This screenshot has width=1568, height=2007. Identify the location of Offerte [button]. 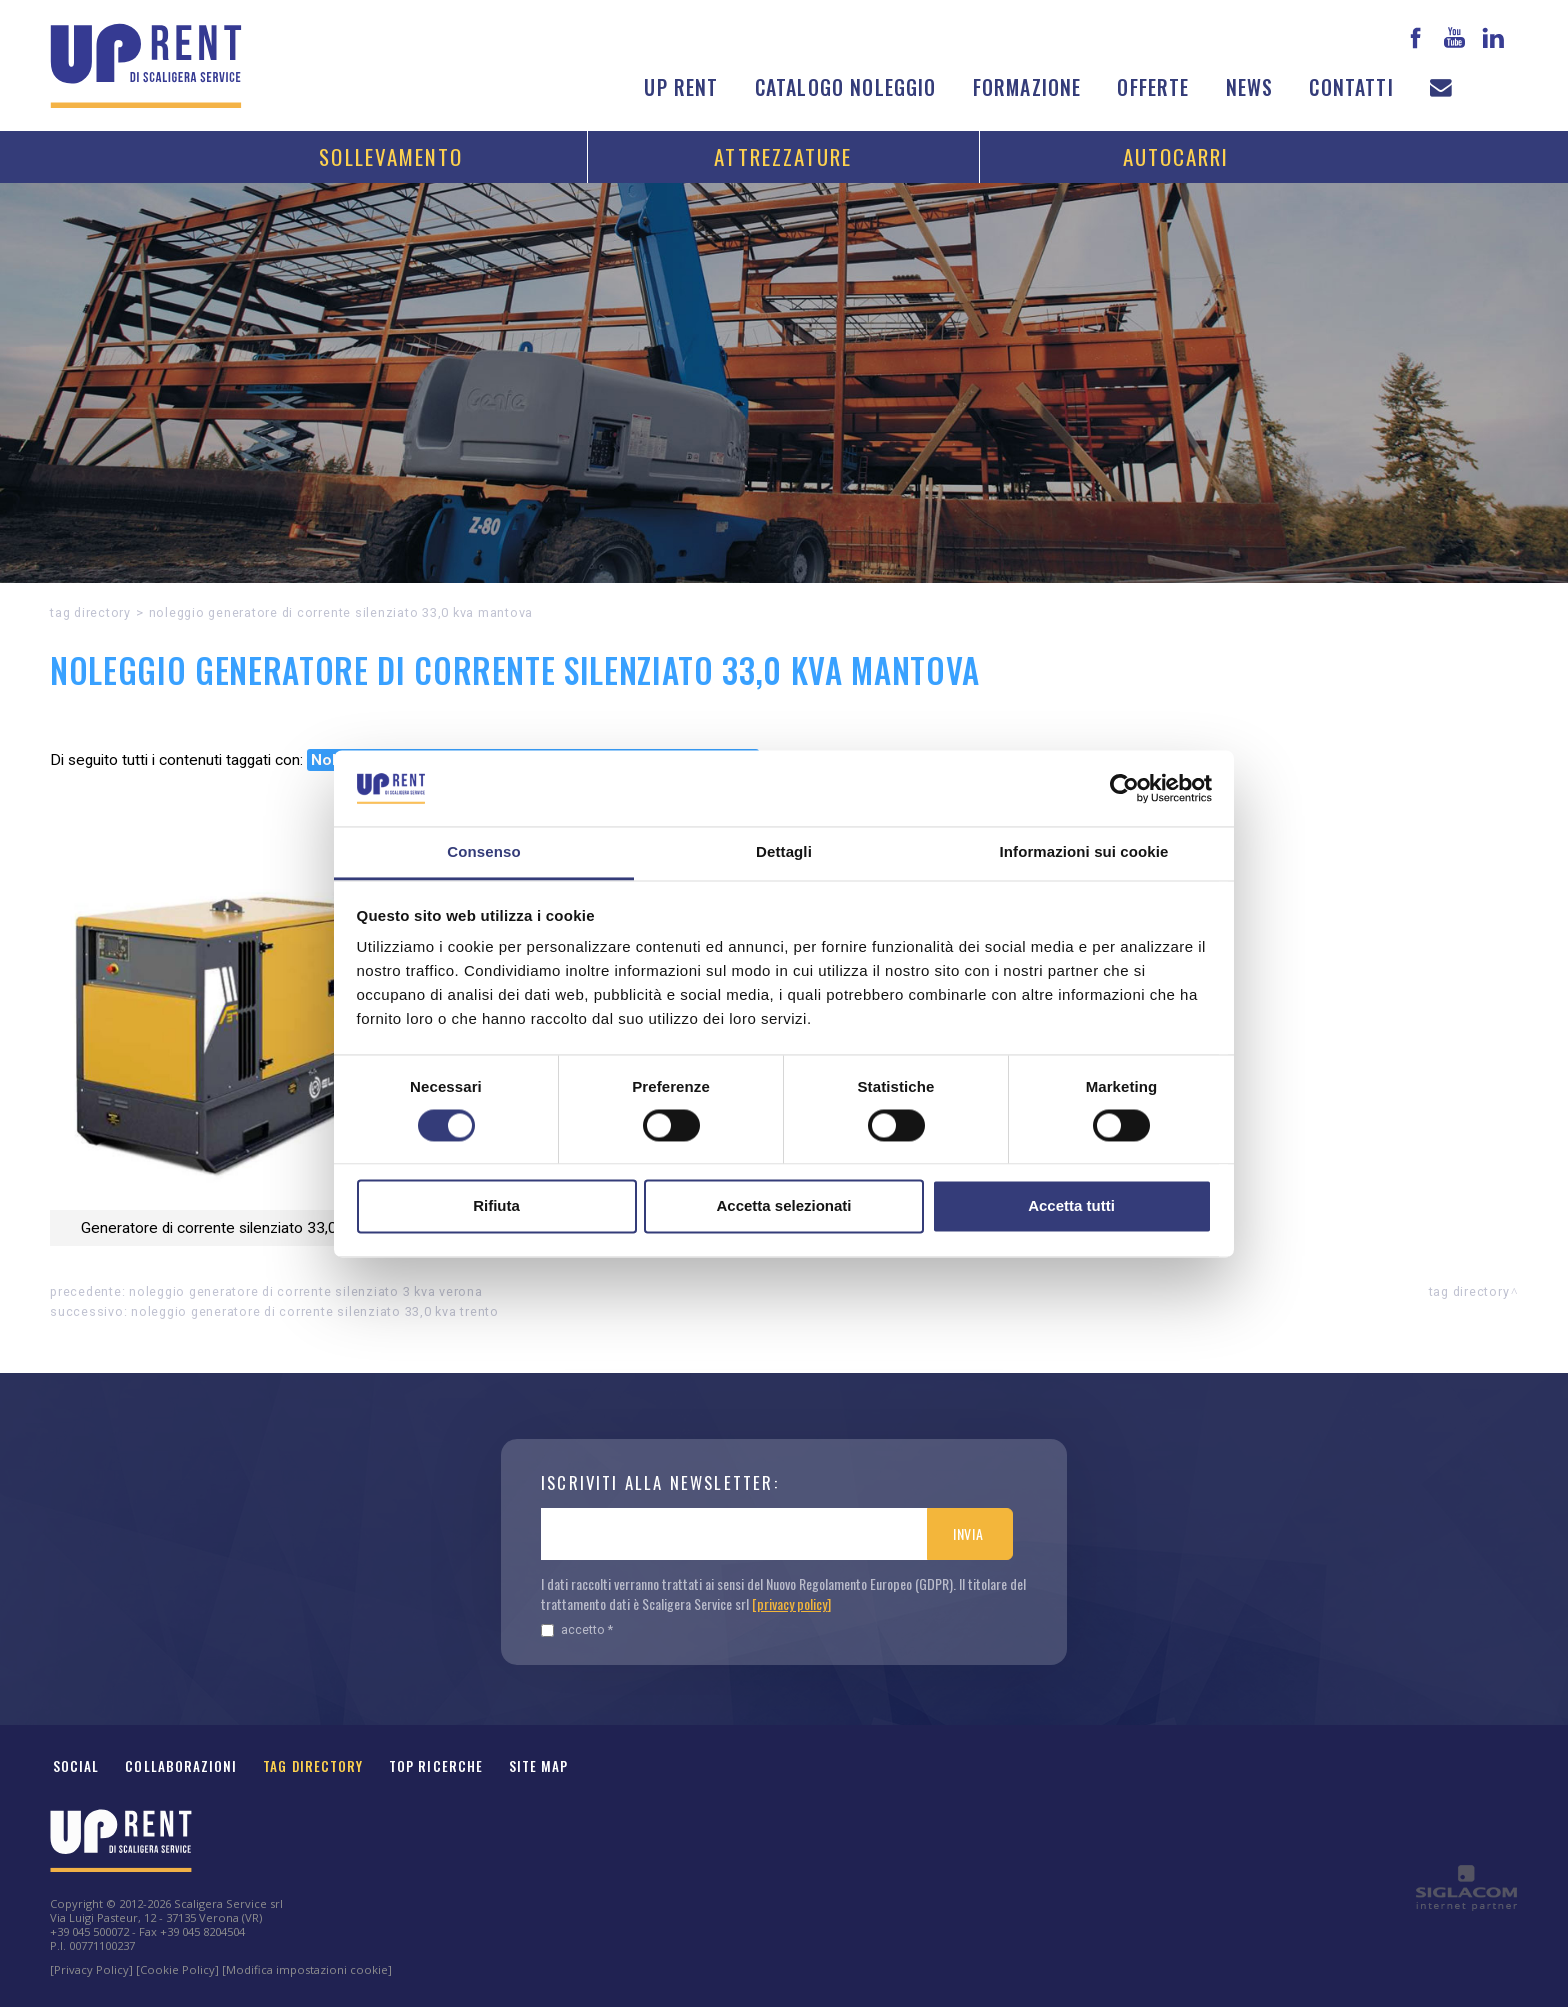
(1153, 87).